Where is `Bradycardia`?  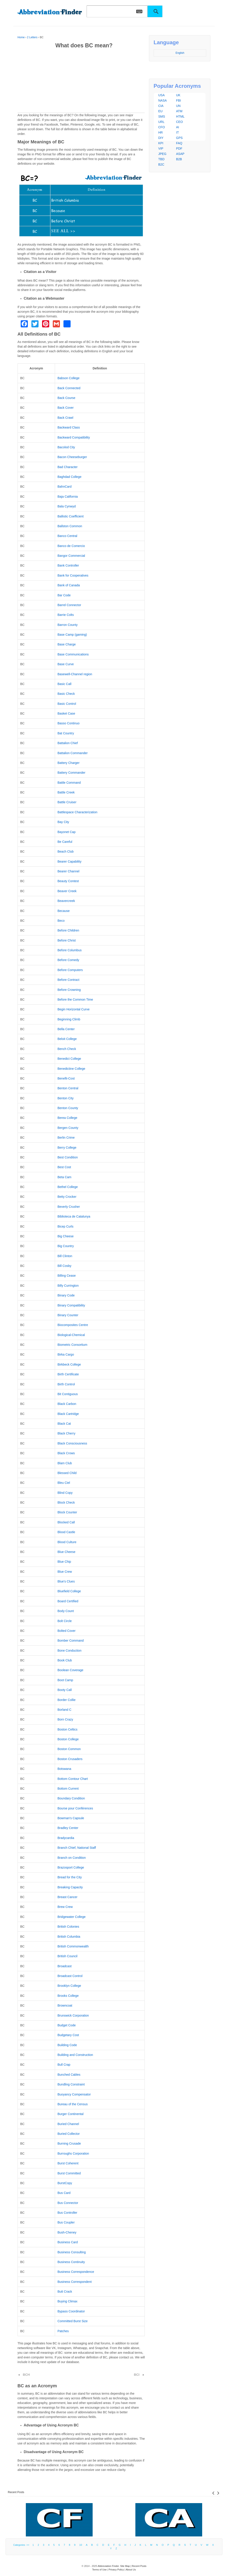
Bradycardia is located at coordinates (65, 1838).